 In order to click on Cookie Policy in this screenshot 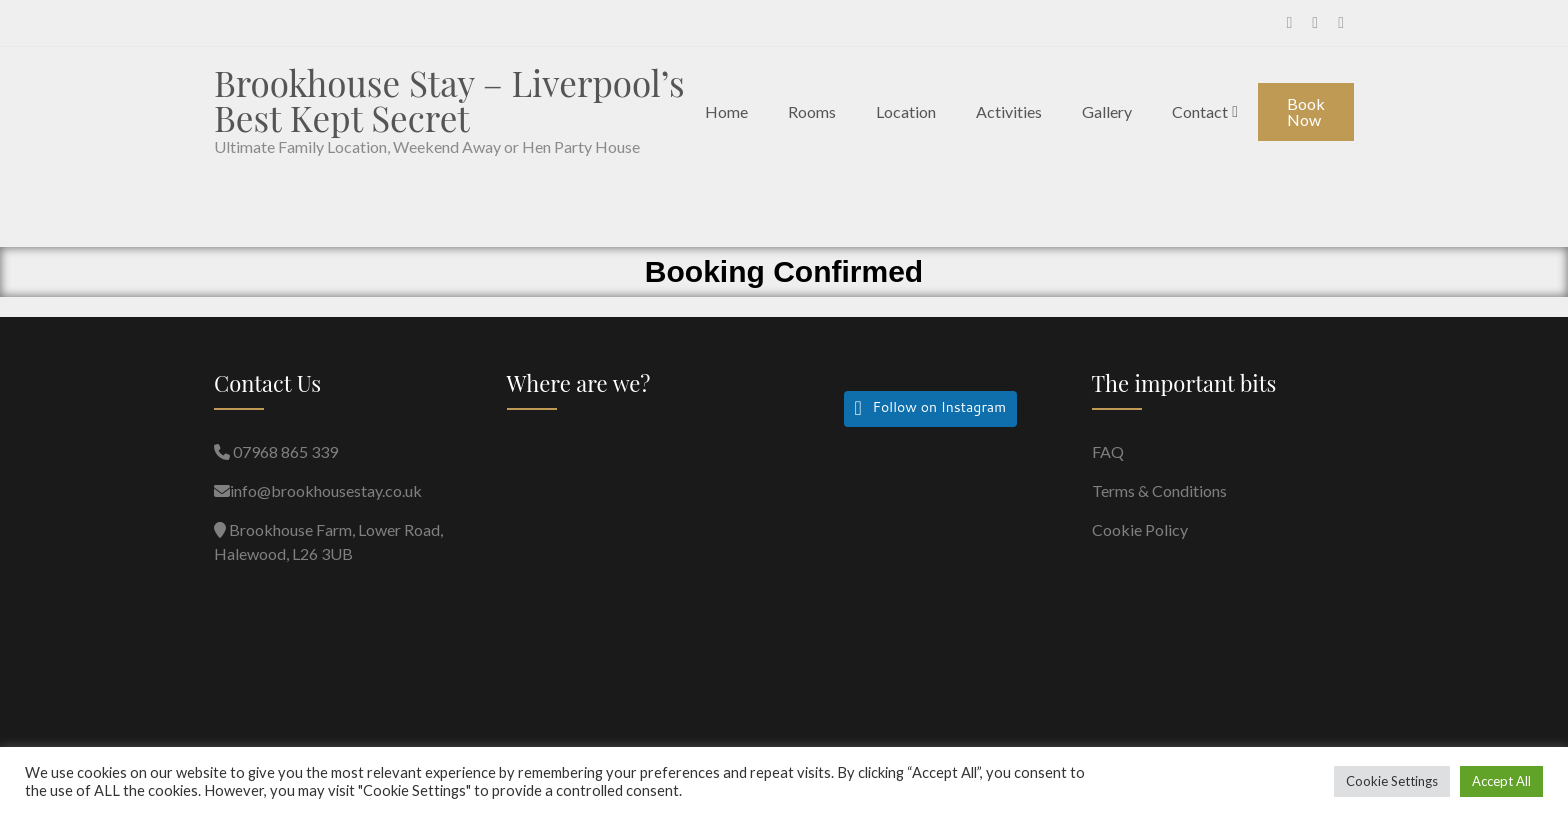, I will do `click(1140, 529)`.